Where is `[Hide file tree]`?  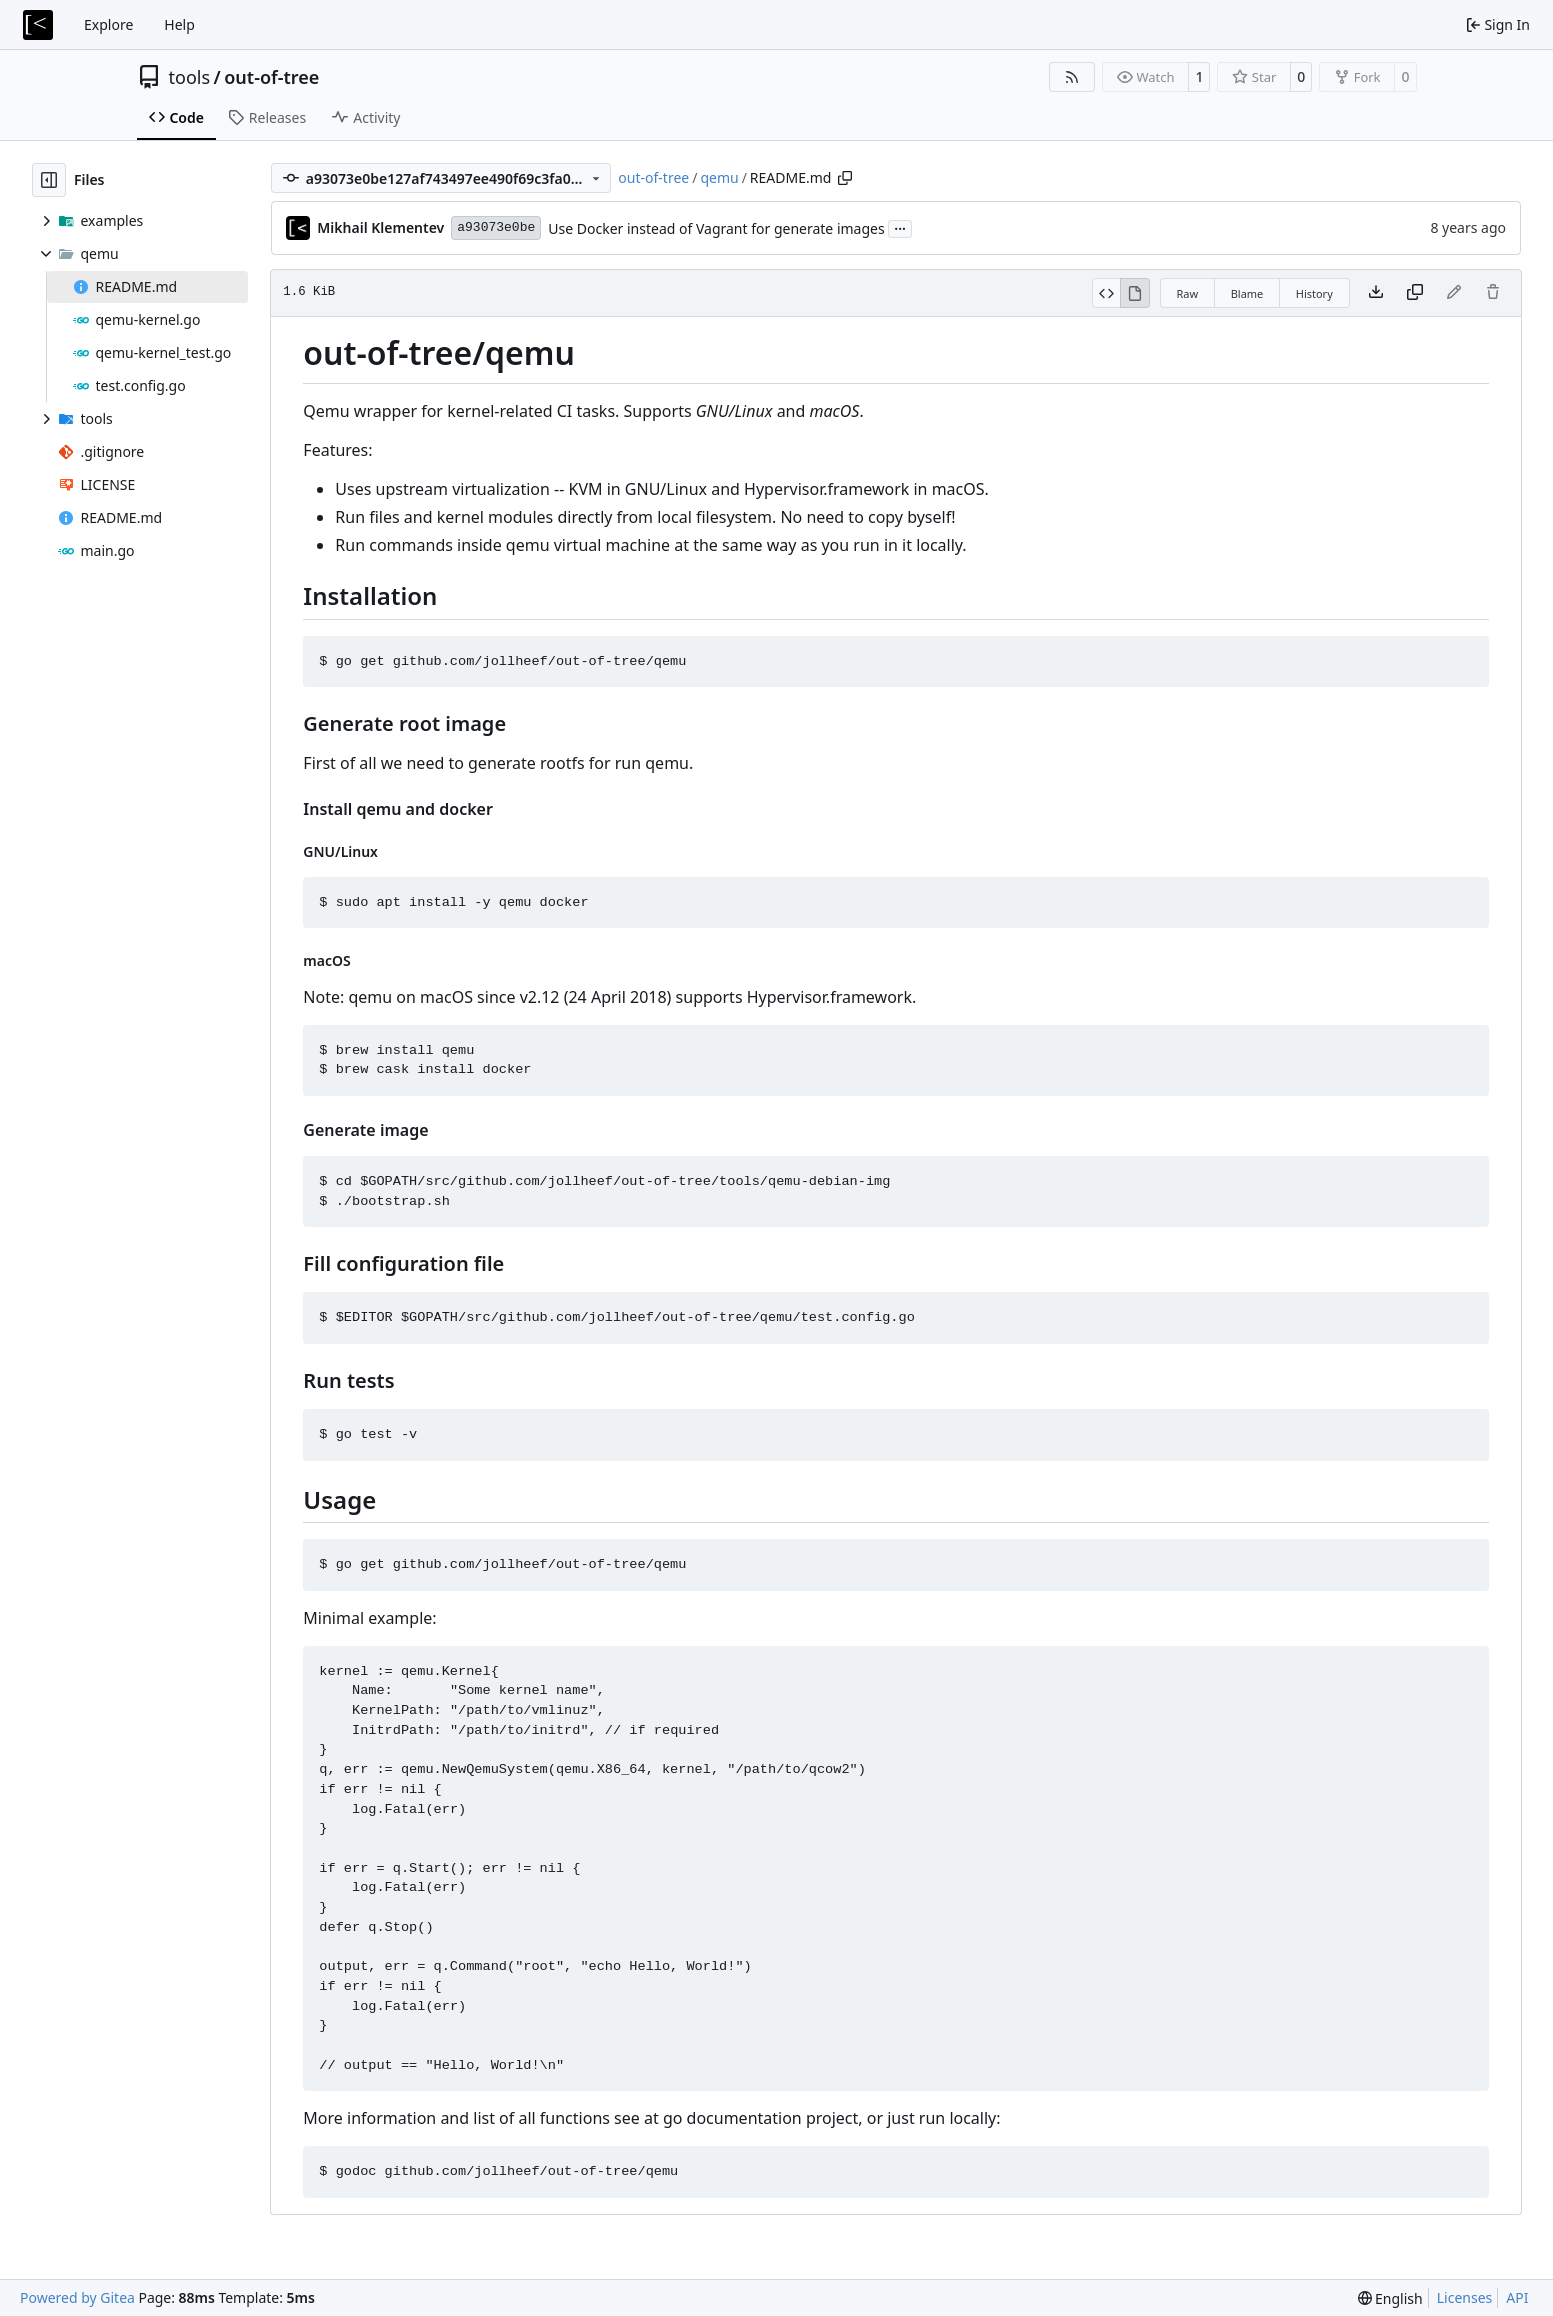 [Hide file tree] is located at coordinates (49, 180).